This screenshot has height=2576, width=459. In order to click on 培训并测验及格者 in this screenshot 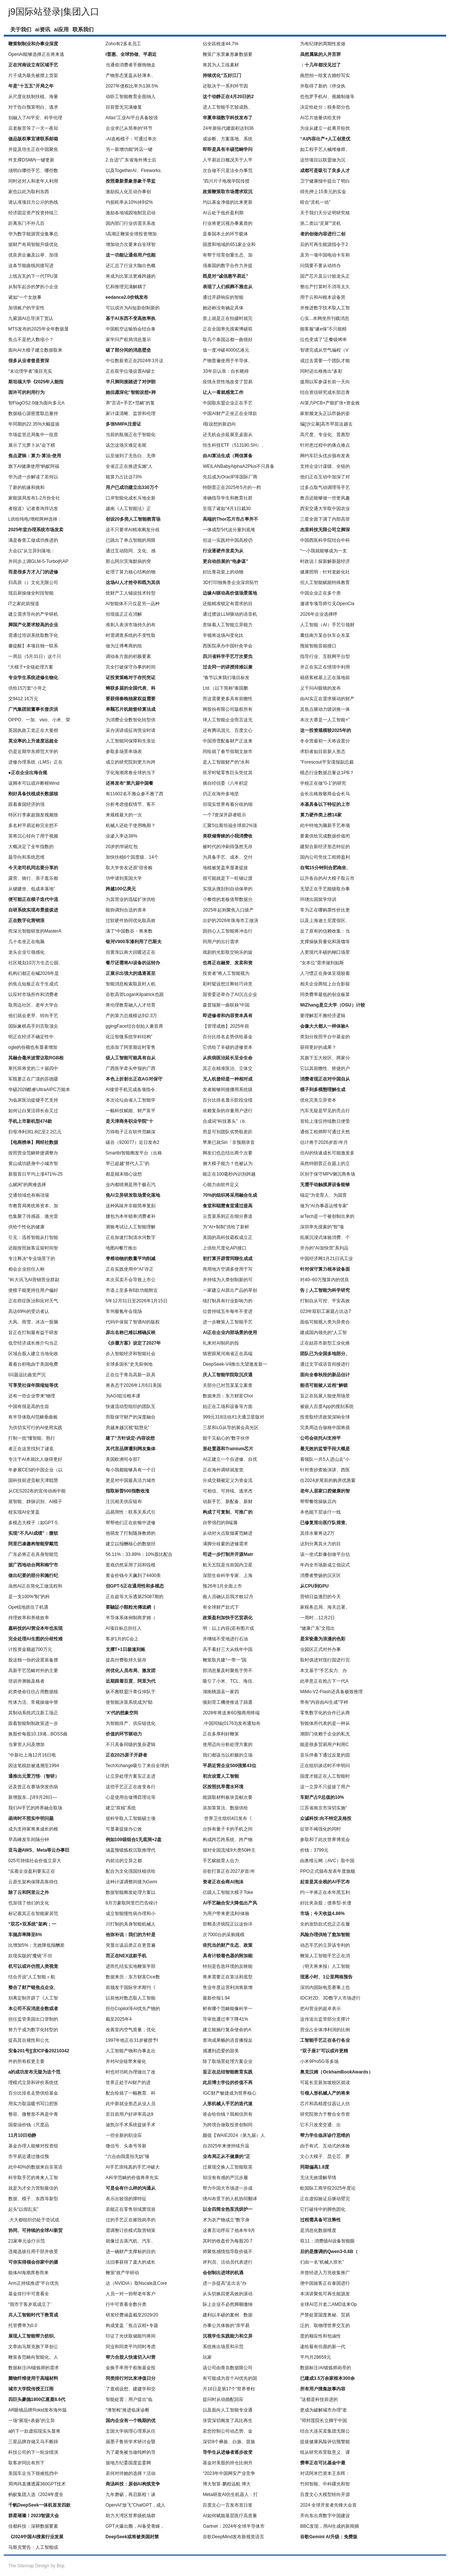, I will do `click(26, 1681)`.